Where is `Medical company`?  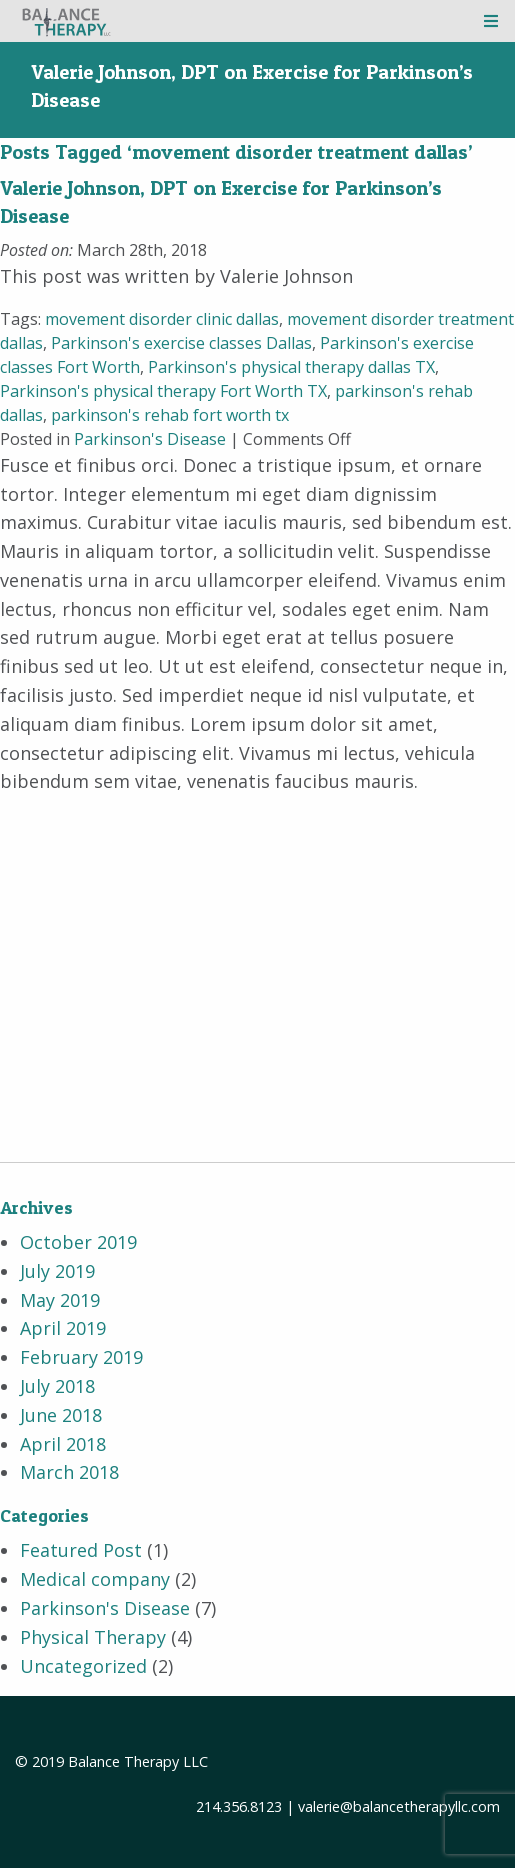 Medical company is located at coordinates (95, 1579).